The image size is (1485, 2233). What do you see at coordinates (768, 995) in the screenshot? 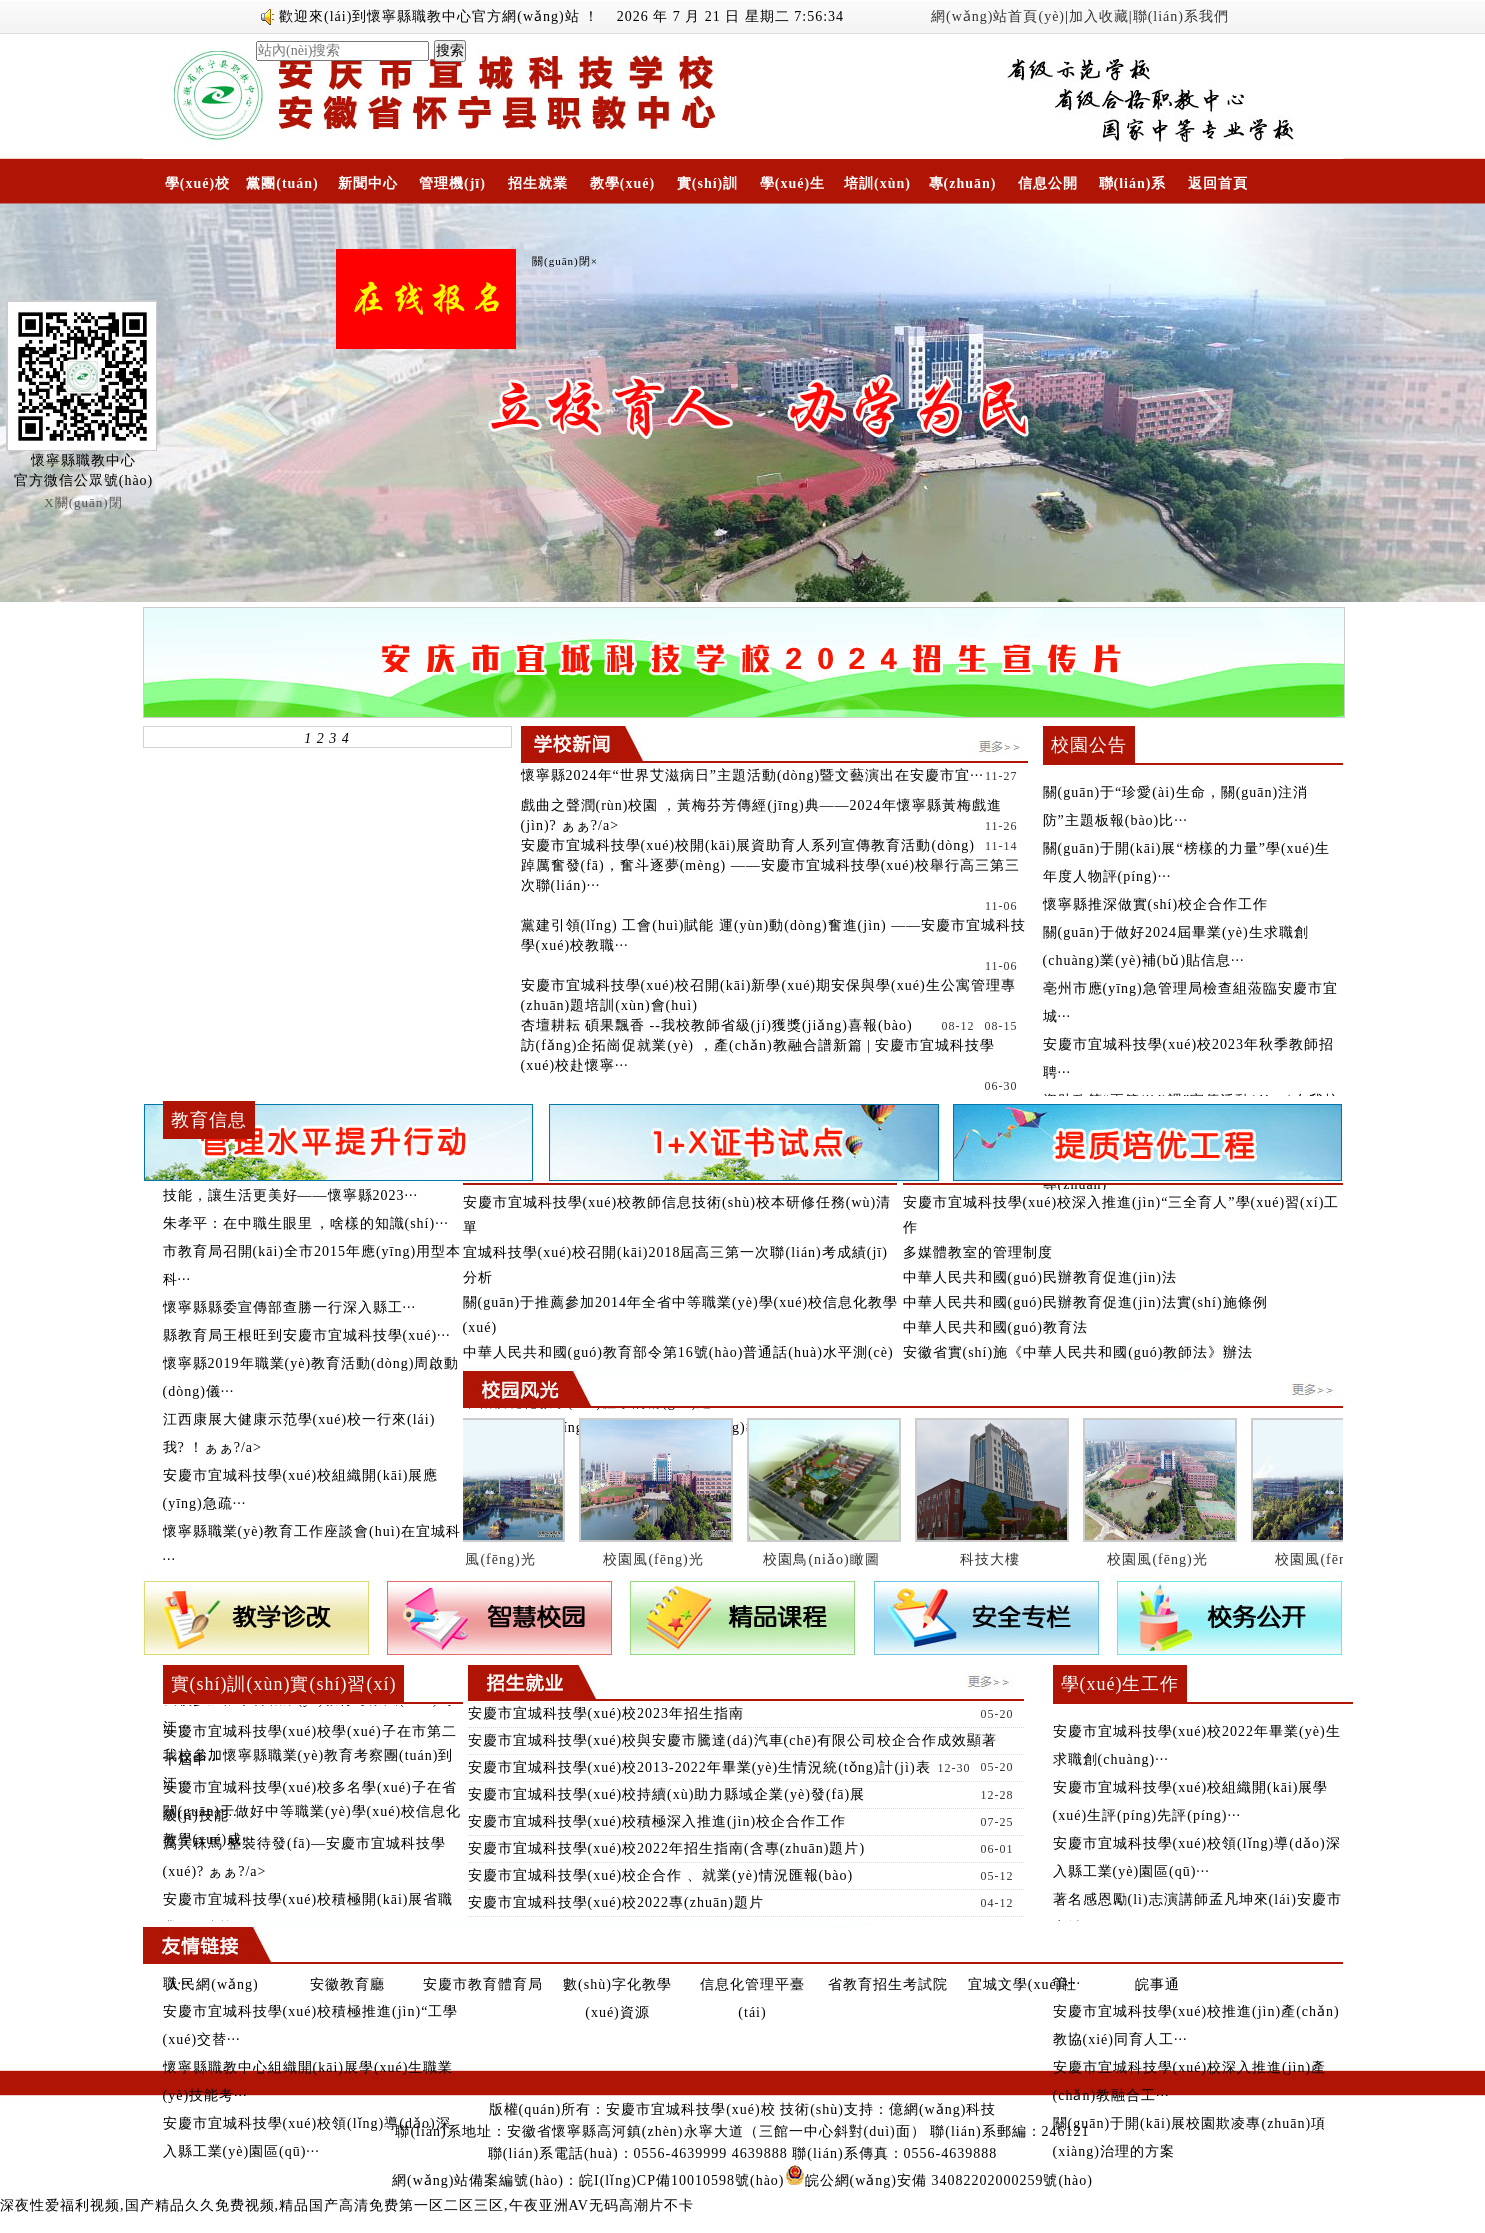
I see `安慶市宜城科技學(xué)校召開(kāi)新學(xué)期安保與學(xué)生公寓管理專(zhuān)題培訓(xùn)會(huì)` at bounding box center [768, 995].